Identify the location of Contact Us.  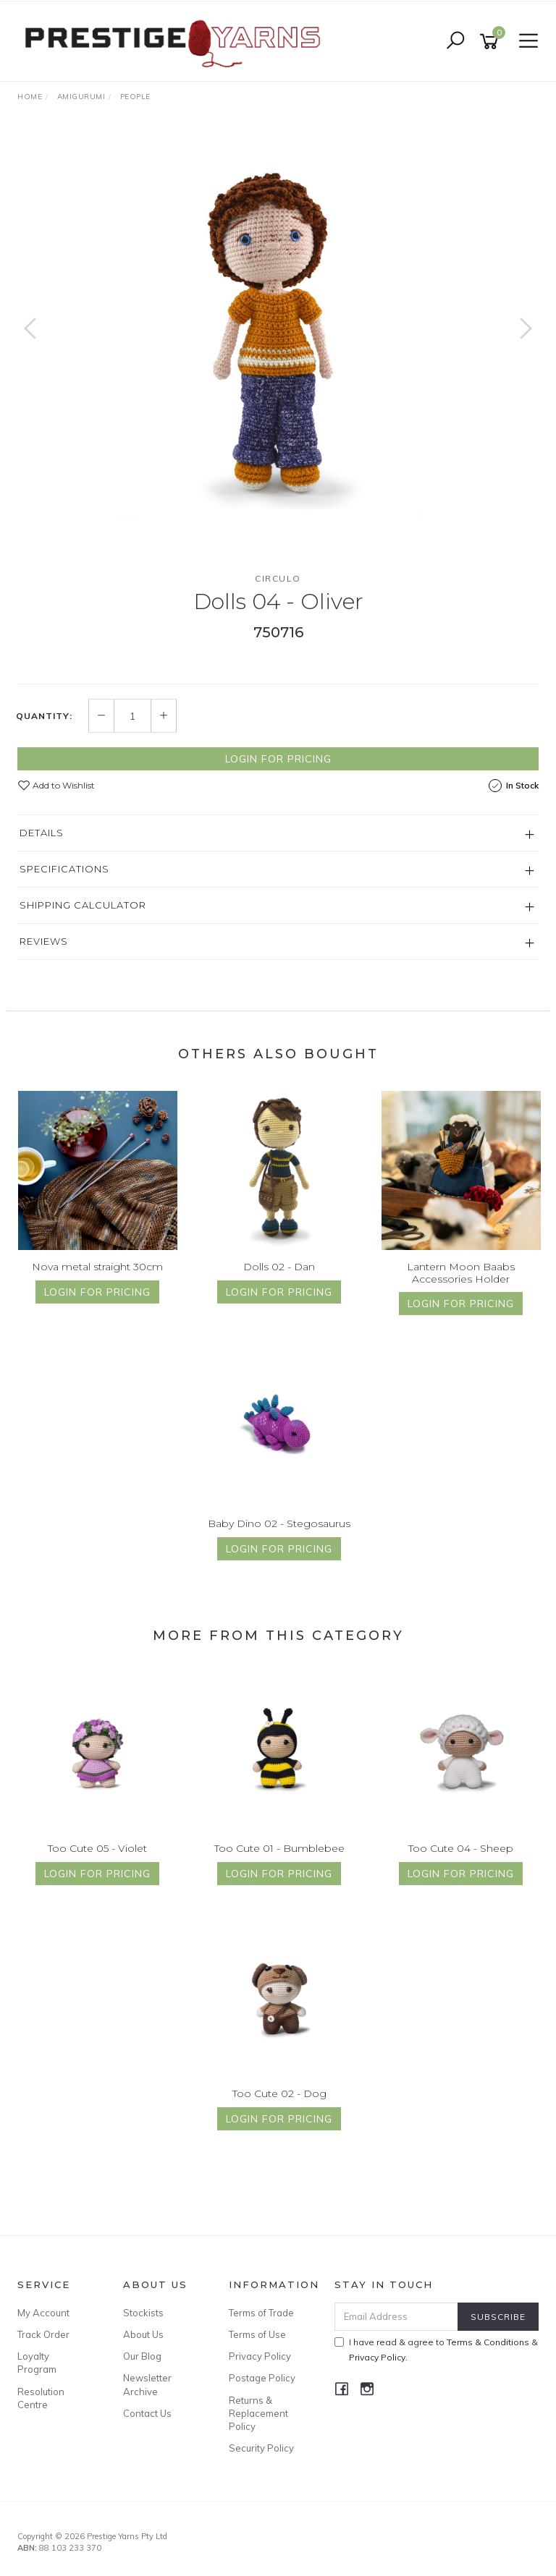
(147, 2413).